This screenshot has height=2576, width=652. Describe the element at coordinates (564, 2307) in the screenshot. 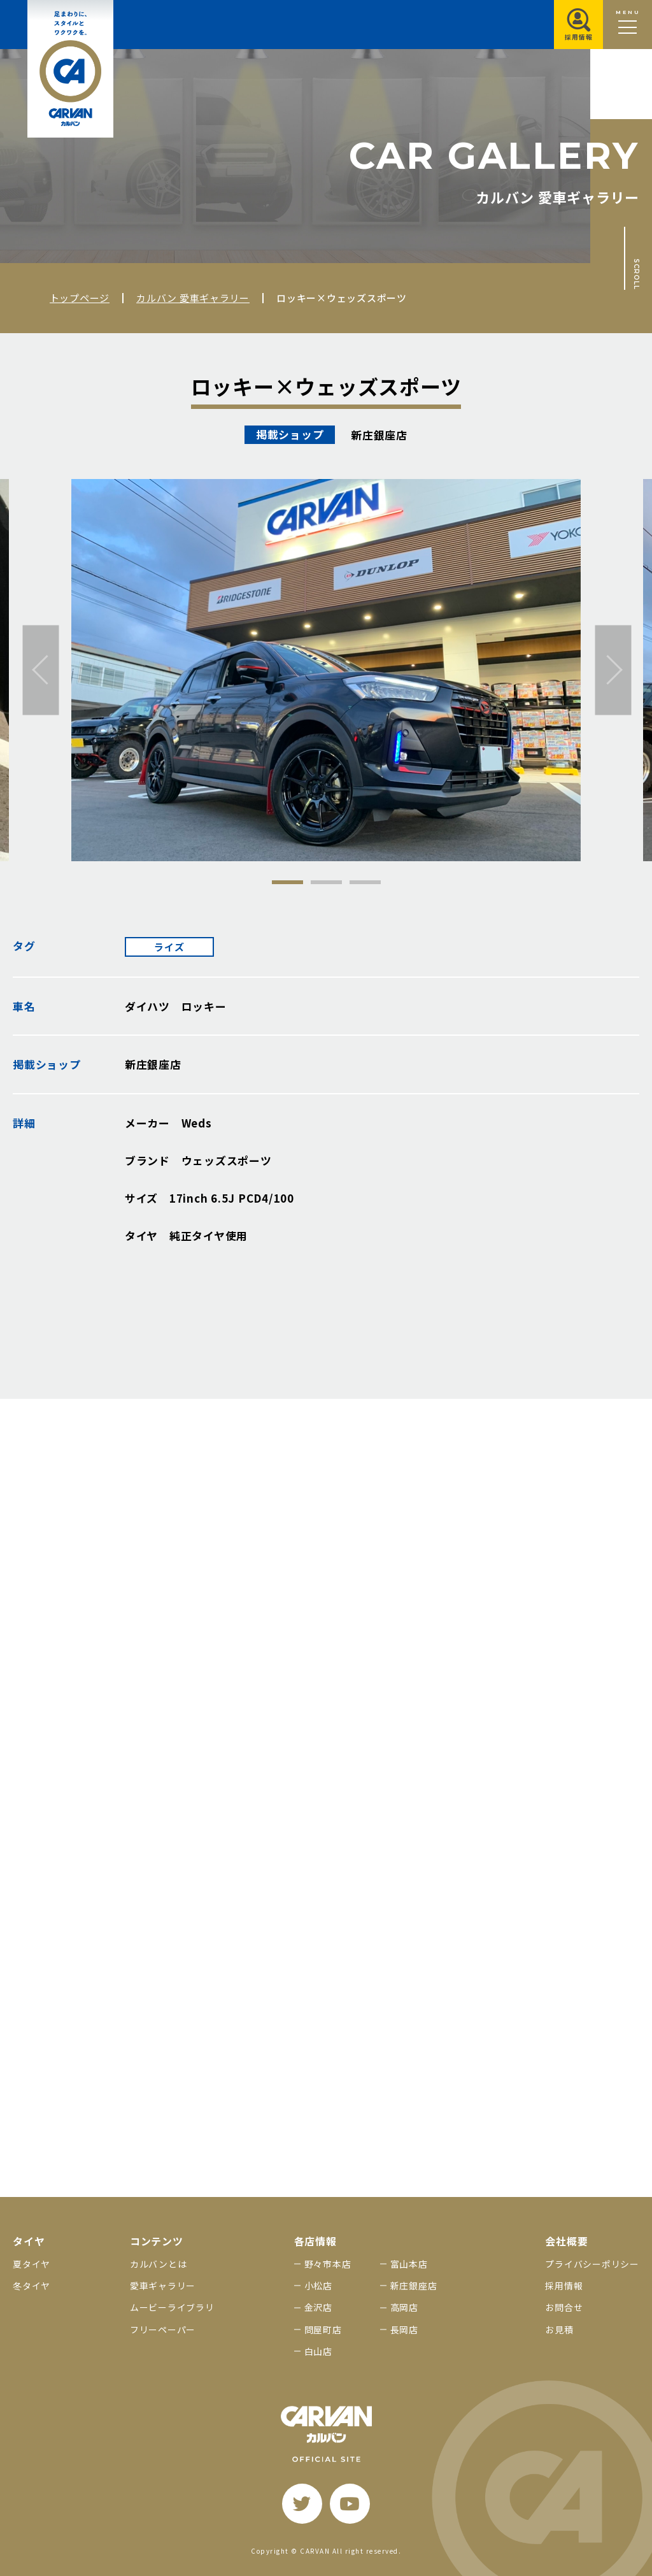

I see `お問合せ` at that location.